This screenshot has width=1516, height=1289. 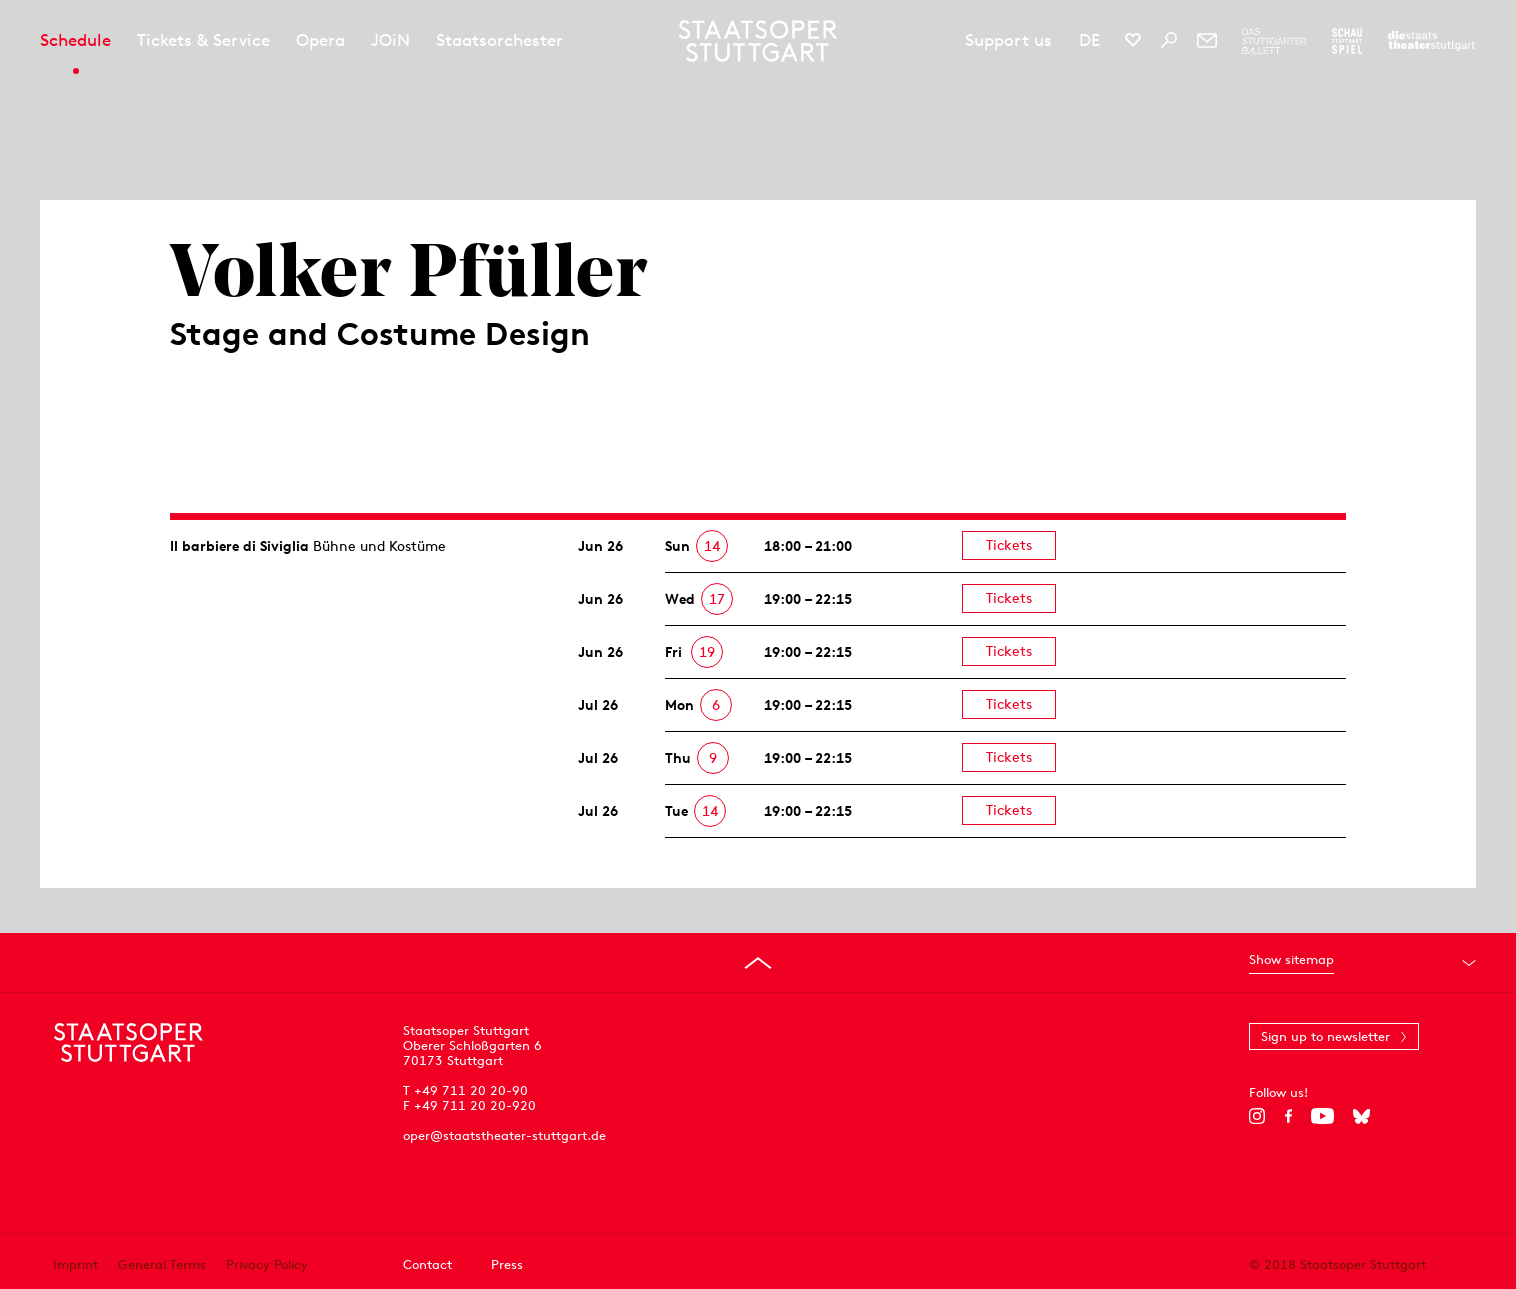 What do you see at coordinates (504, 1135) in the screenshot?
I see `oper@staatstheater-stuttgart.de` at bounding box center [504, 1135].